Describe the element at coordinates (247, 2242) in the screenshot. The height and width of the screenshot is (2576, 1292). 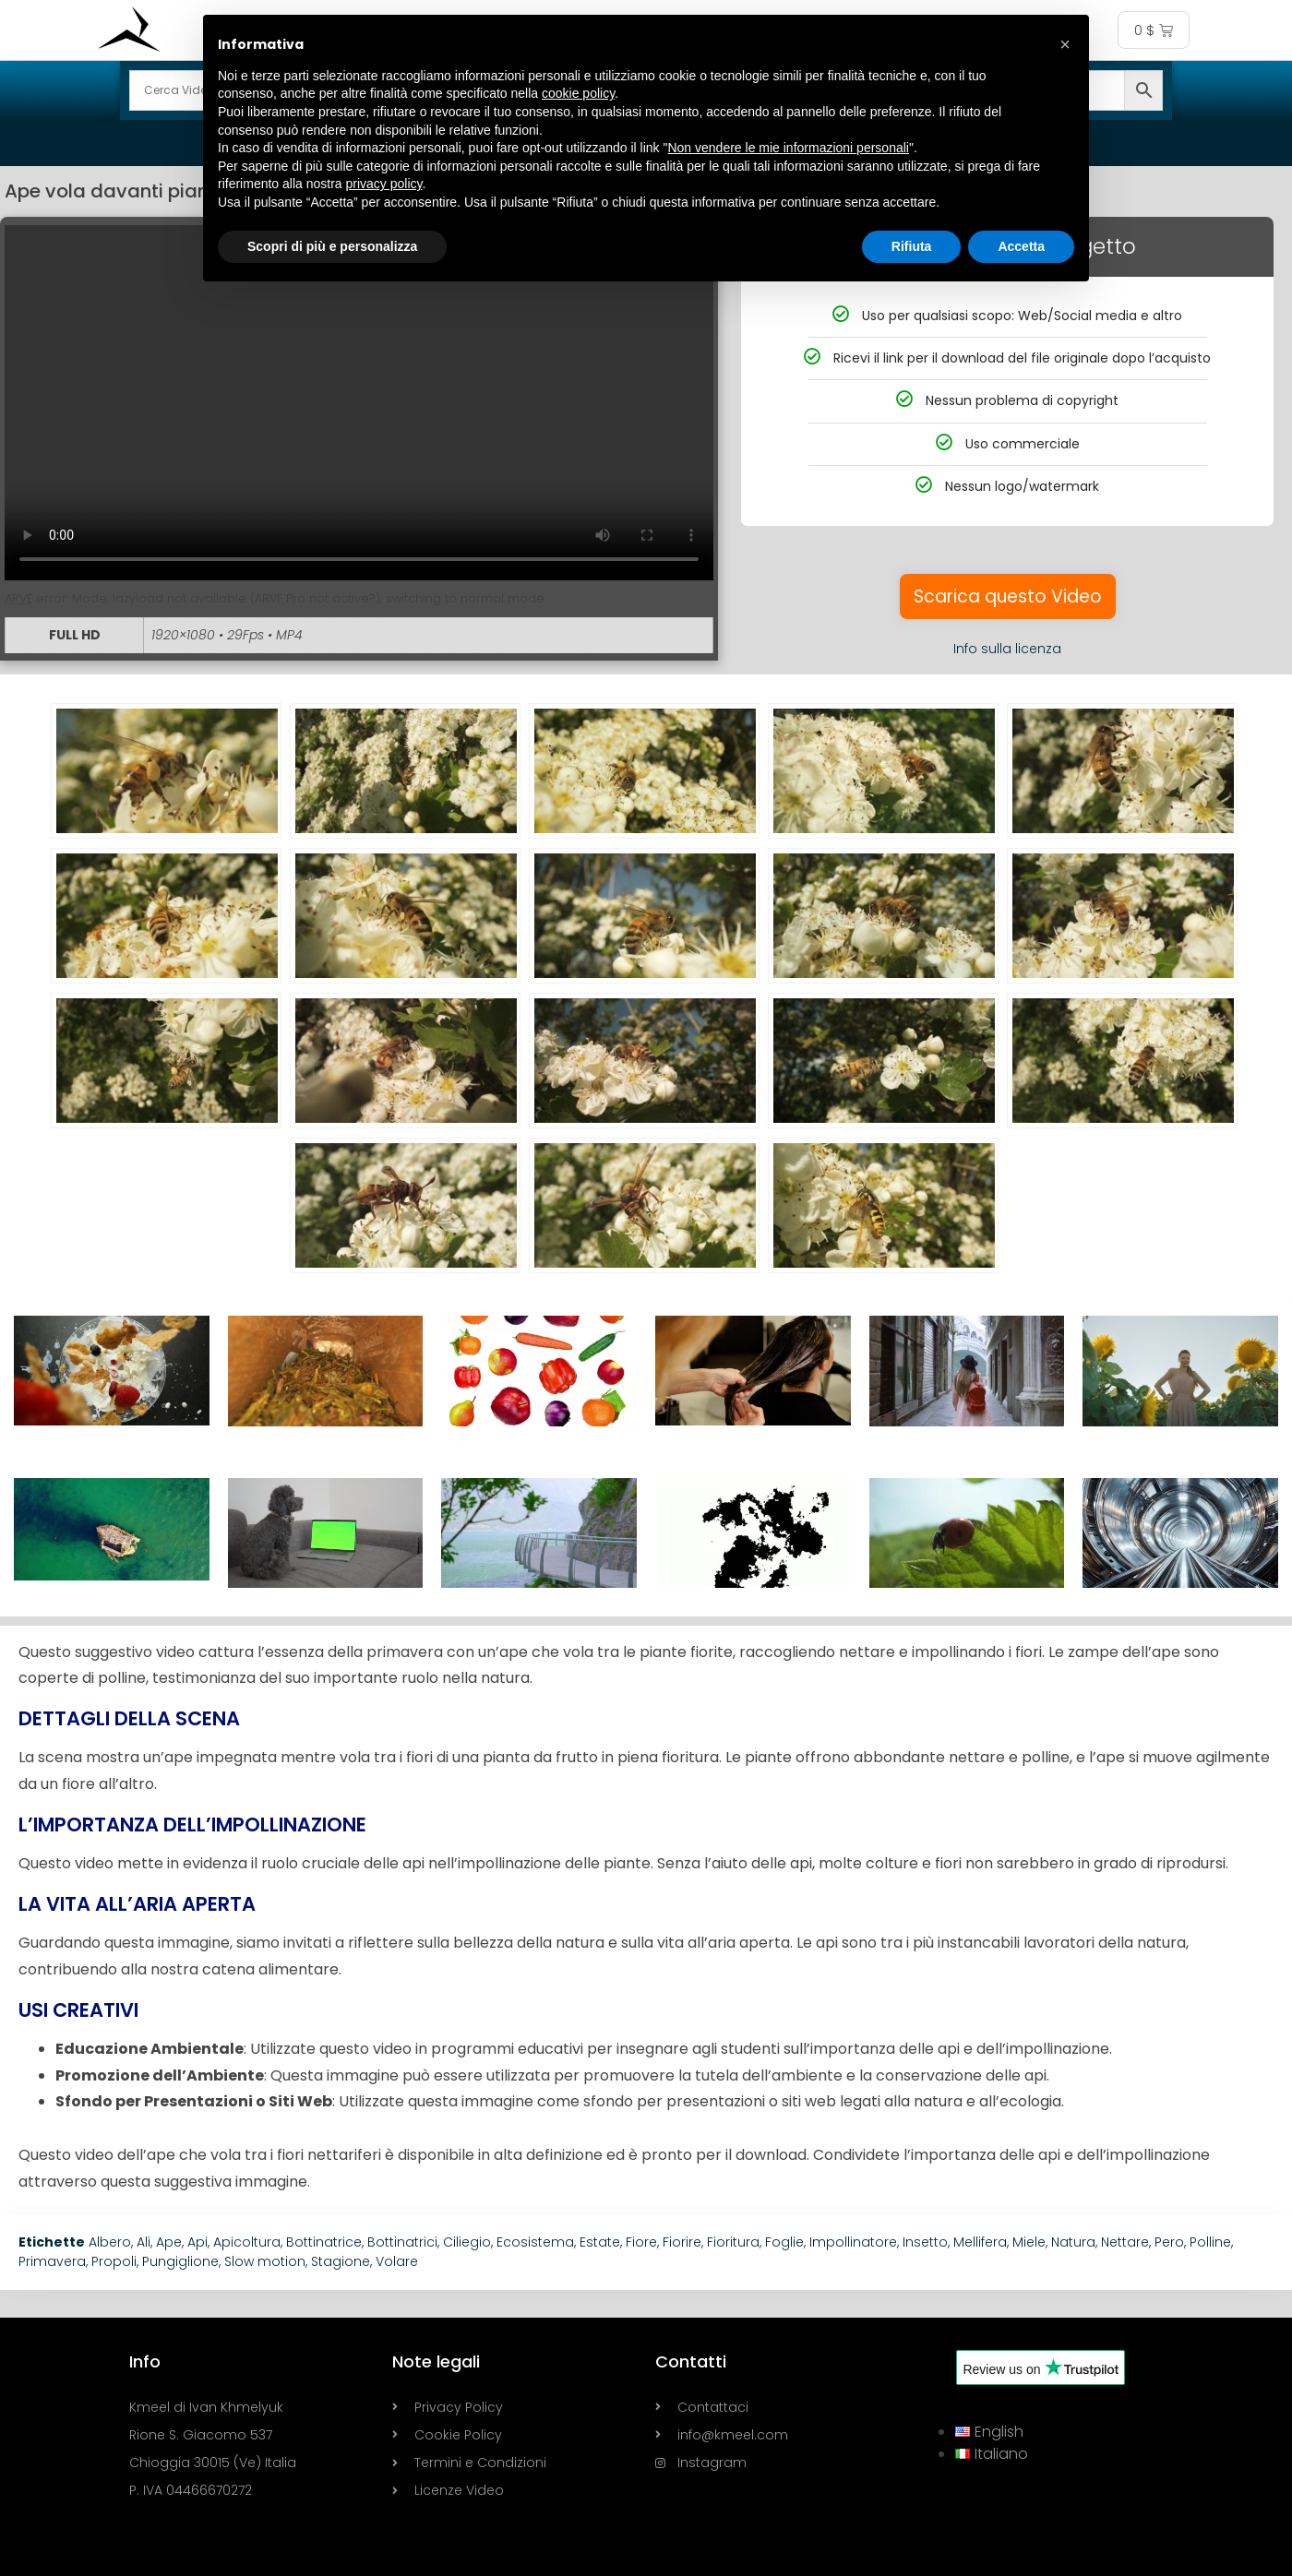
I see `Apicoltura` at that location.